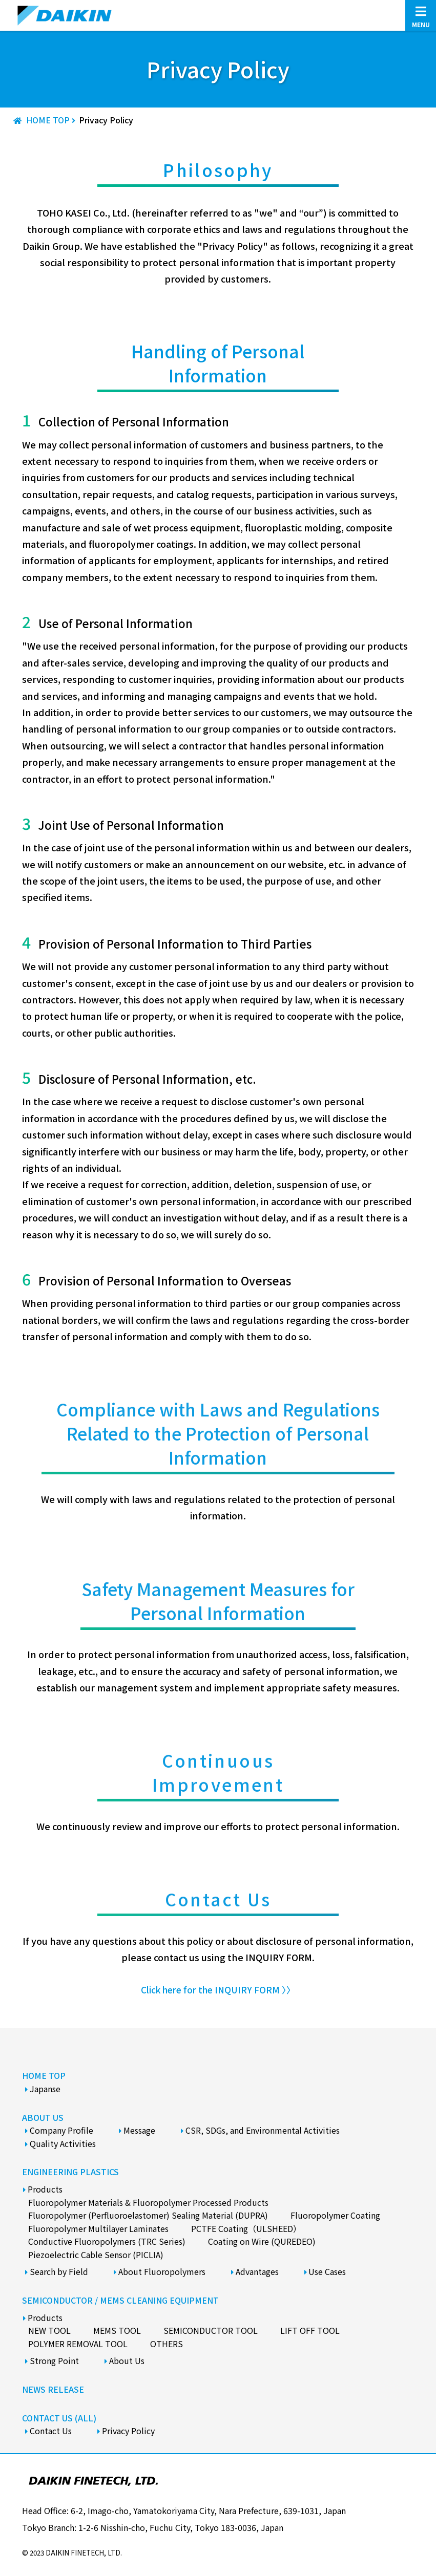 The width and height of the screenshot is (436, 2576). Describe the element at coordinates (310, 2330) in the screenshot. I see `Lift Off Tool` at that location.